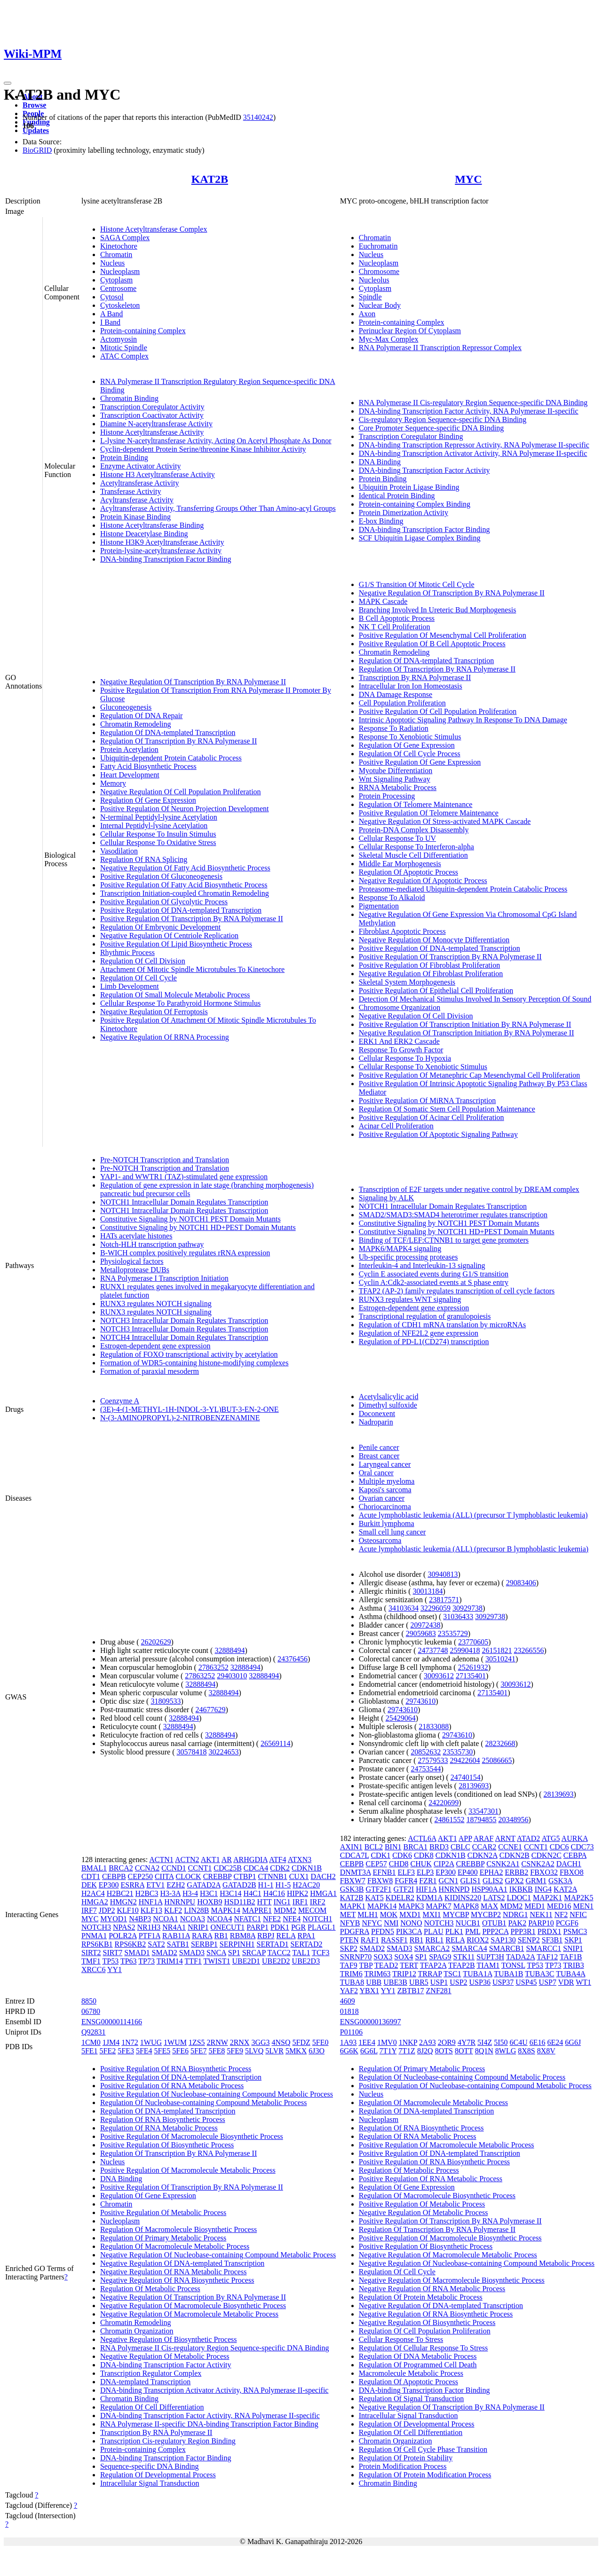 The height and width of the screenshot is (2576, 602). I want to click on ERK1 And ERK2 Cascade, so click(399, 1041).